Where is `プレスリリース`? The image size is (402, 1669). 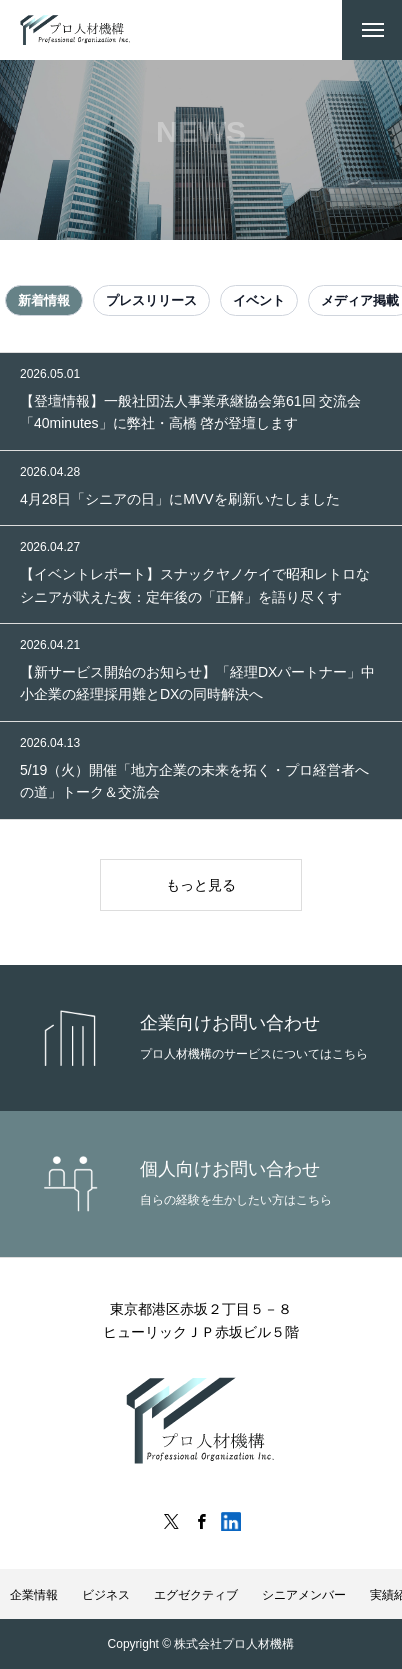
プレスリリース is located at coordinates (151, 300).